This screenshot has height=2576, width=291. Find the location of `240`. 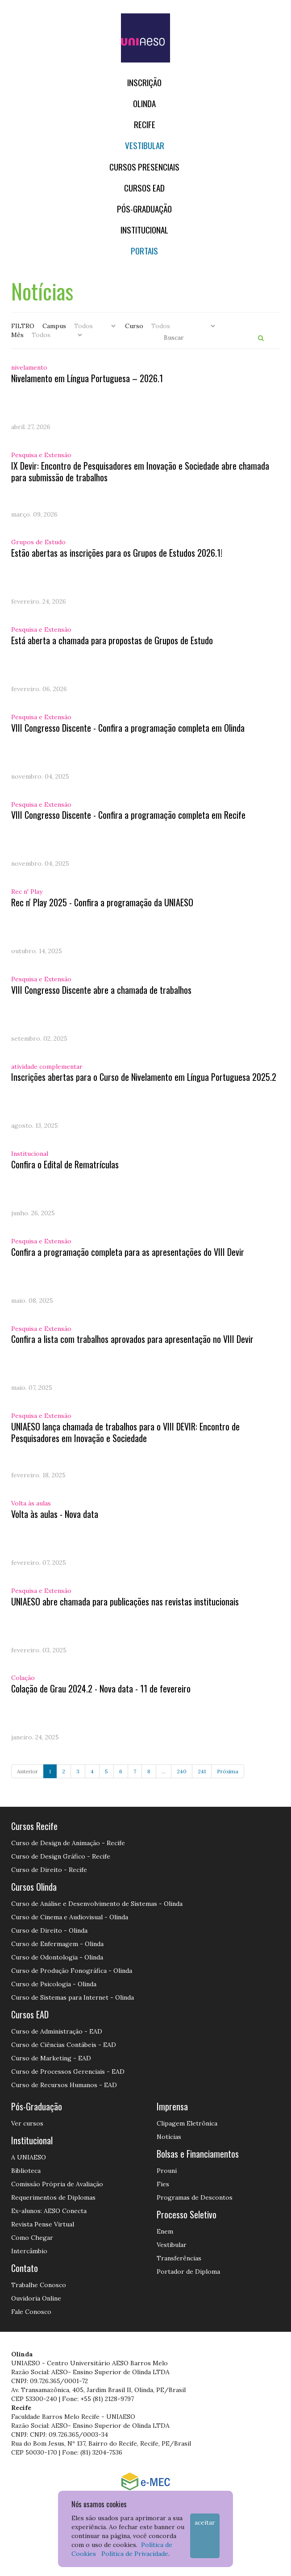

240 is located at coordinates (182, 1771).